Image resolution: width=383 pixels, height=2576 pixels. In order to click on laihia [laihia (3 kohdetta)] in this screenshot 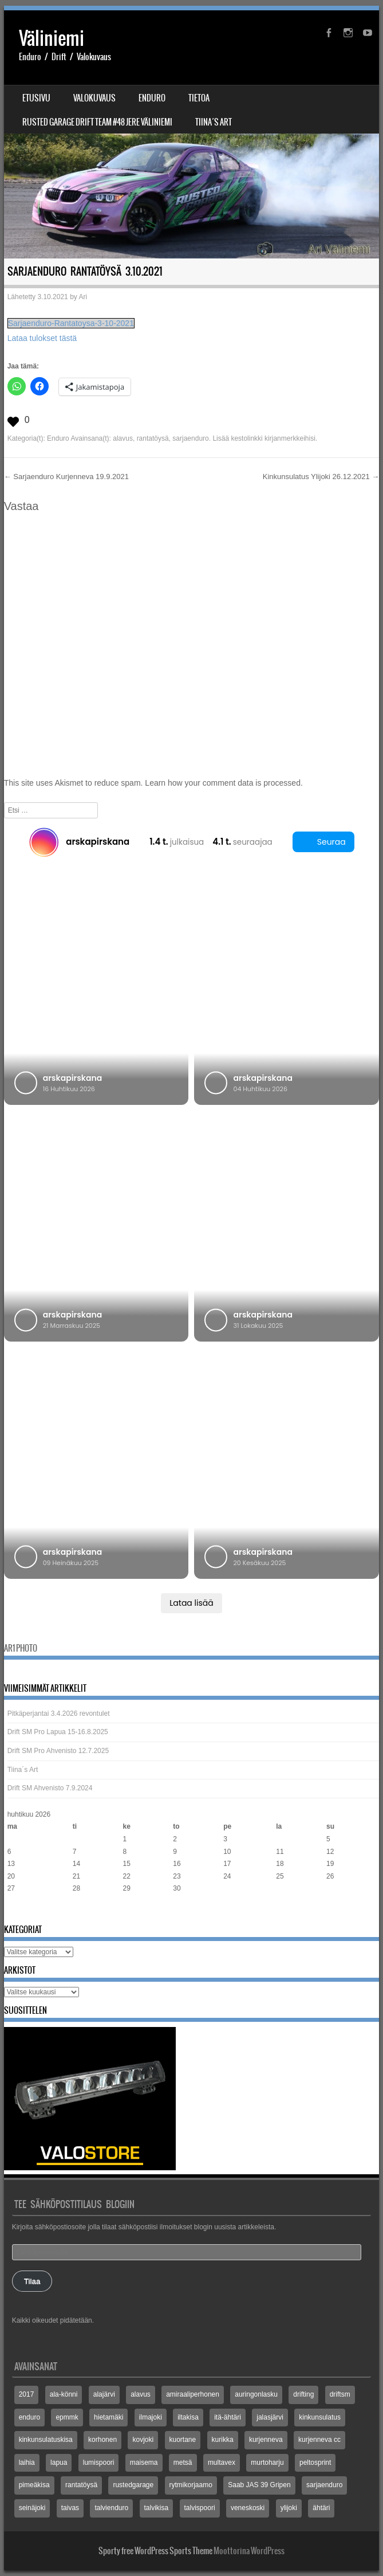, I will do `click(27, 2463)`.